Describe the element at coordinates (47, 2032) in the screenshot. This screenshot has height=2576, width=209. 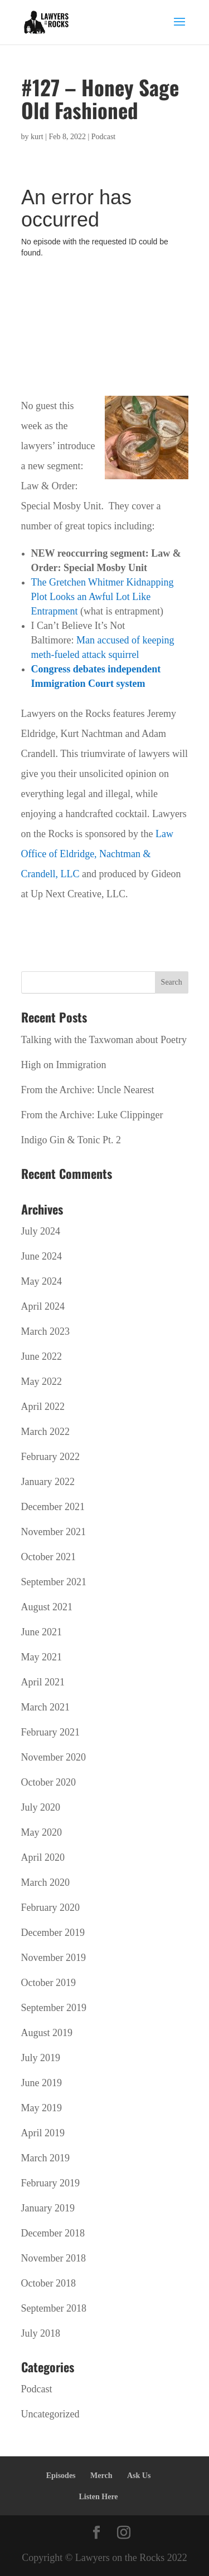
I see `August 2019` at that location.